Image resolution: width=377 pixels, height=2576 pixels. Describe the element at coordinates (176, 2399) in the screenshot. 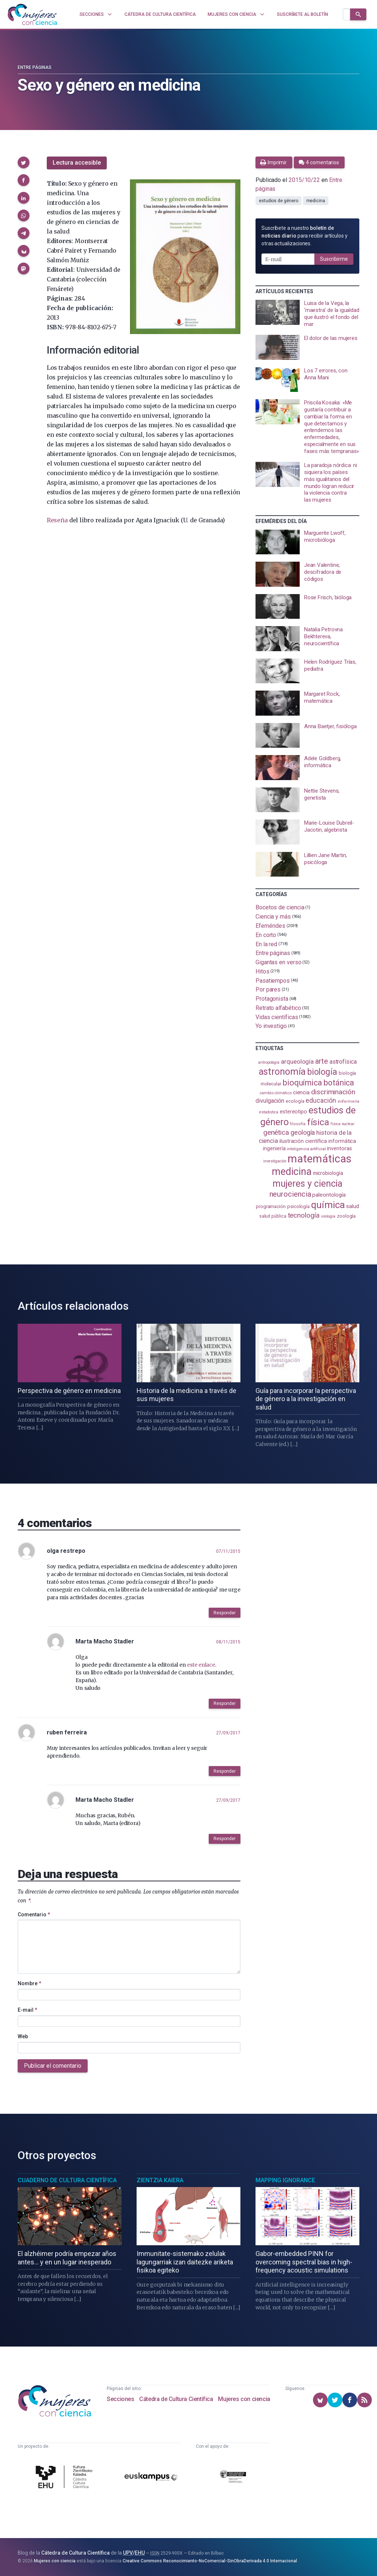

I see `Cátedra de Cultura Científica` at that location.